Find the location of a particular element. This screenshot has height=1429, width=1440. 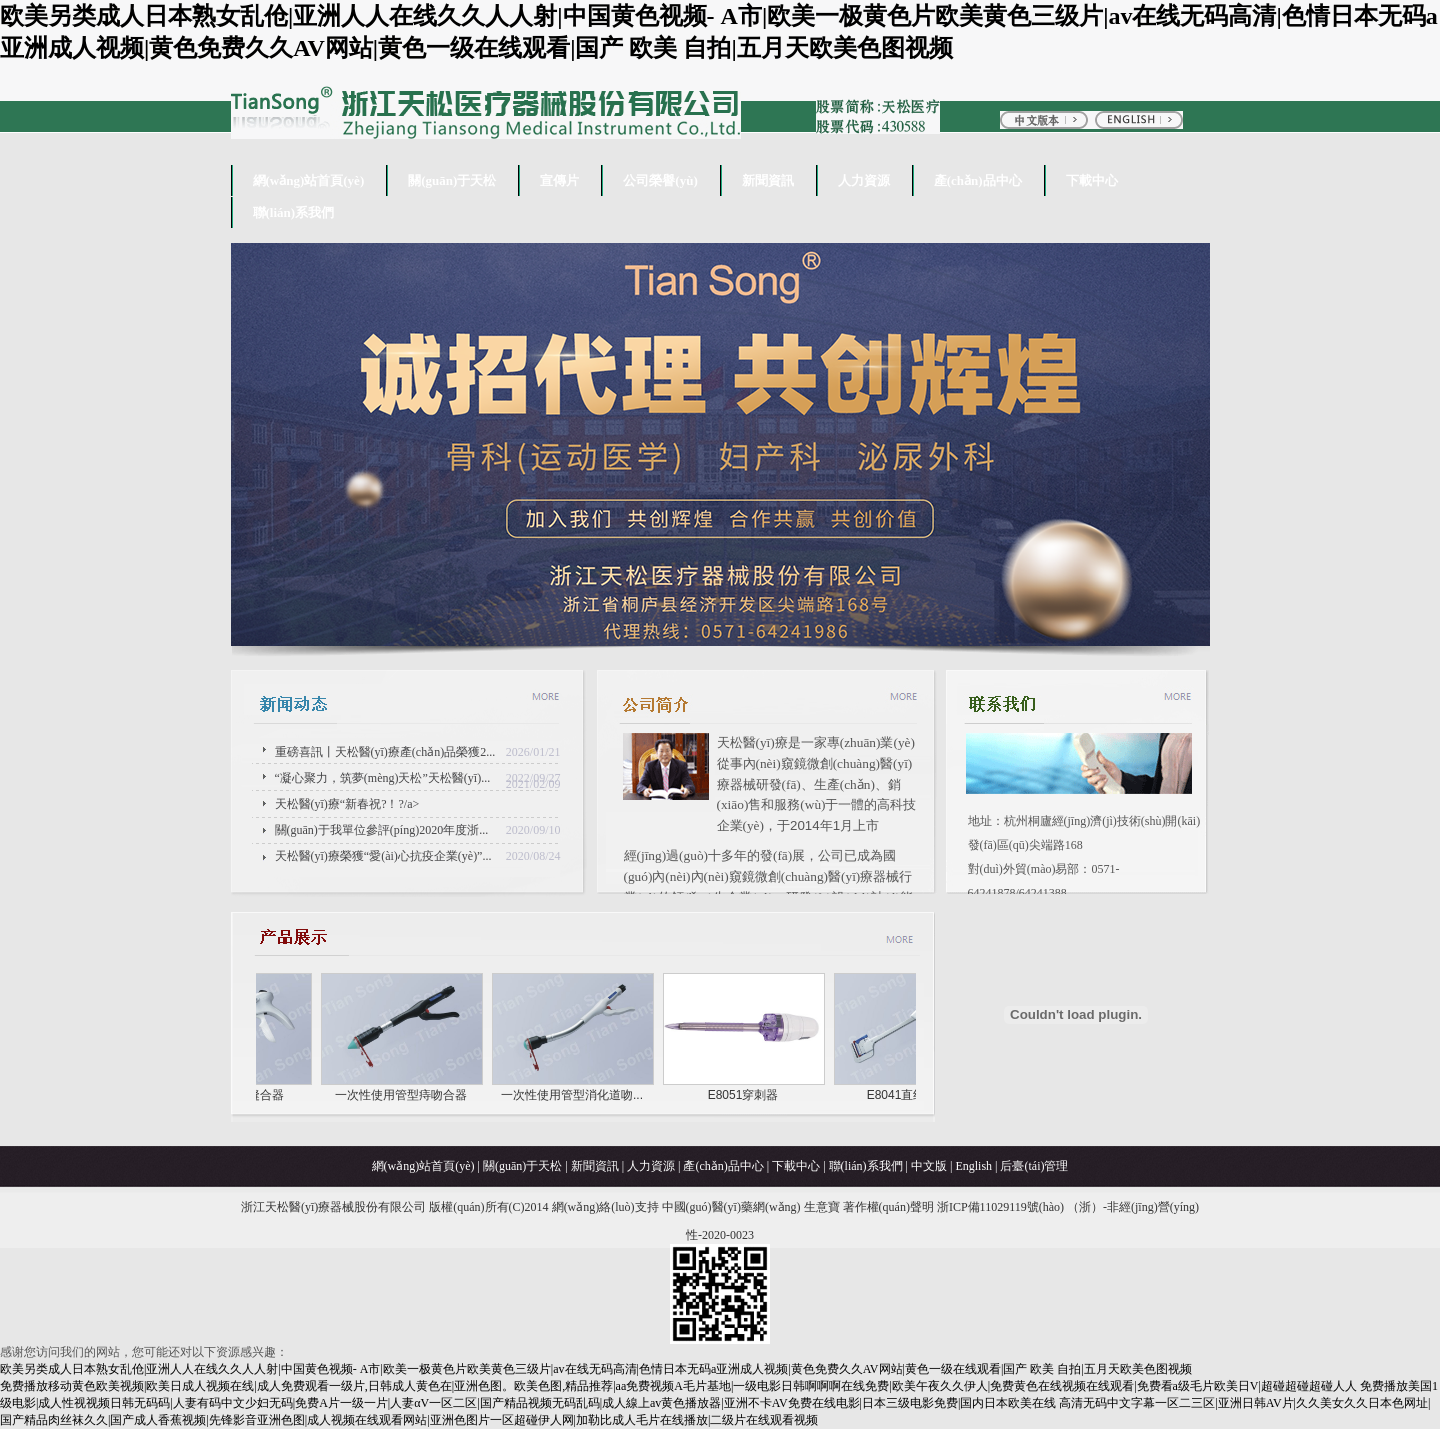

下載中心 is located at coordinates (1092, 180).